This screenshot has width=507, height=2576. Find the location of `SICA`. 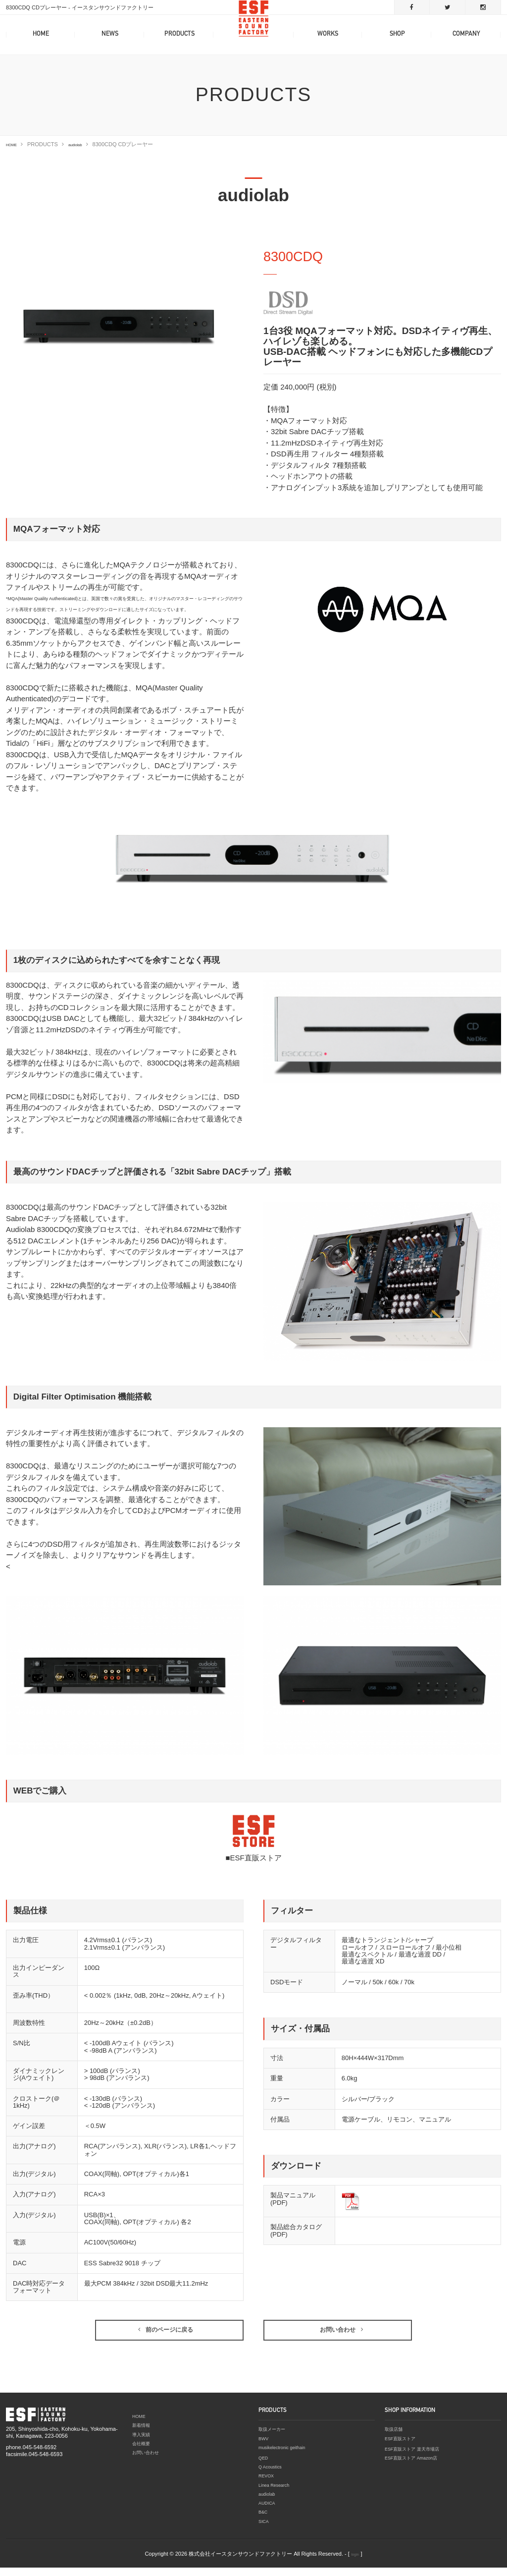

SICA is located at coordinates (264, 2529).